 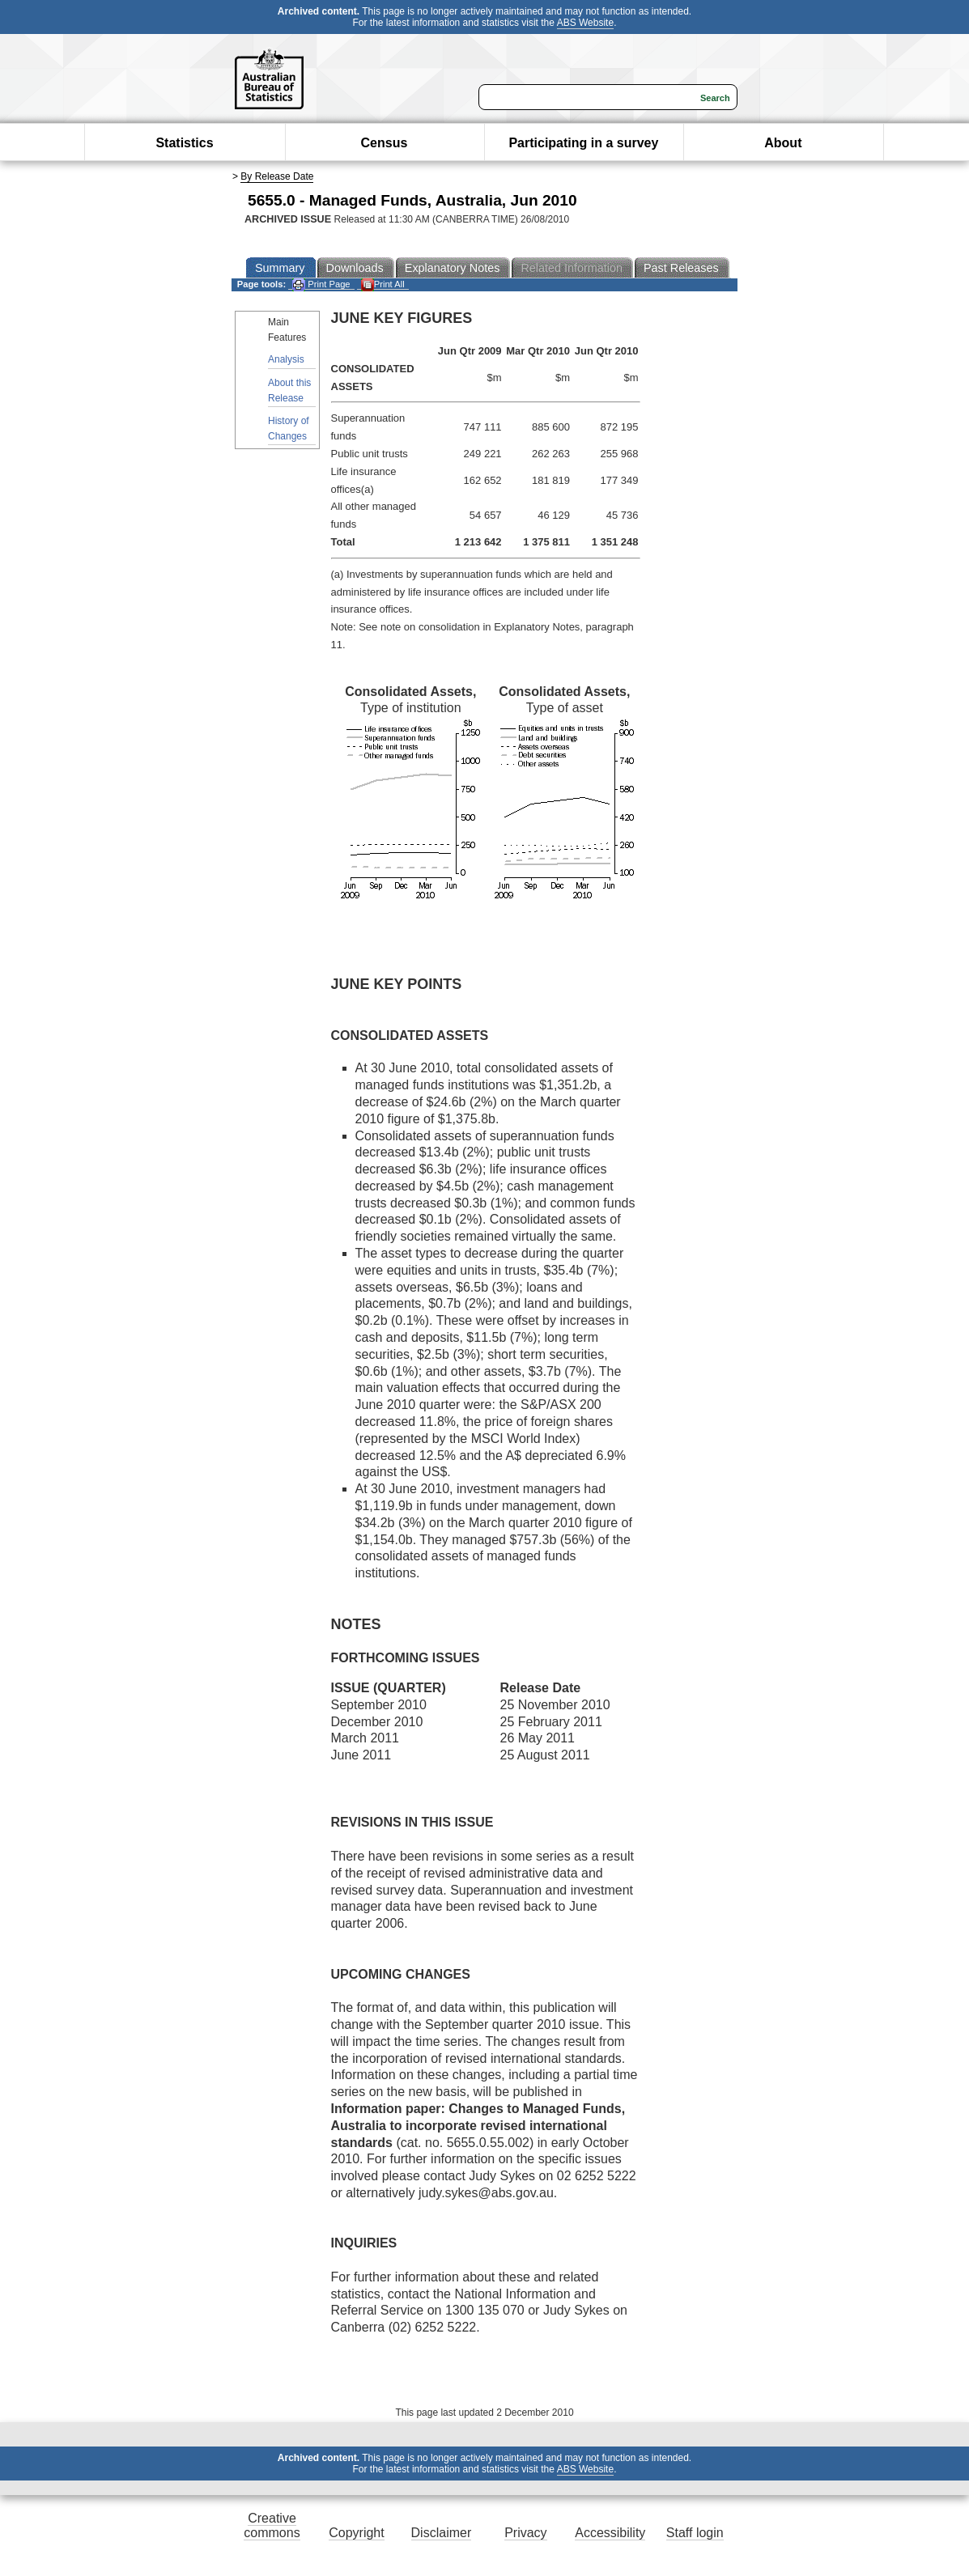 What do you see at coordinates (695, 2533) in the screenshot?
I see `Staff login` at bounding box center [695, 2533].